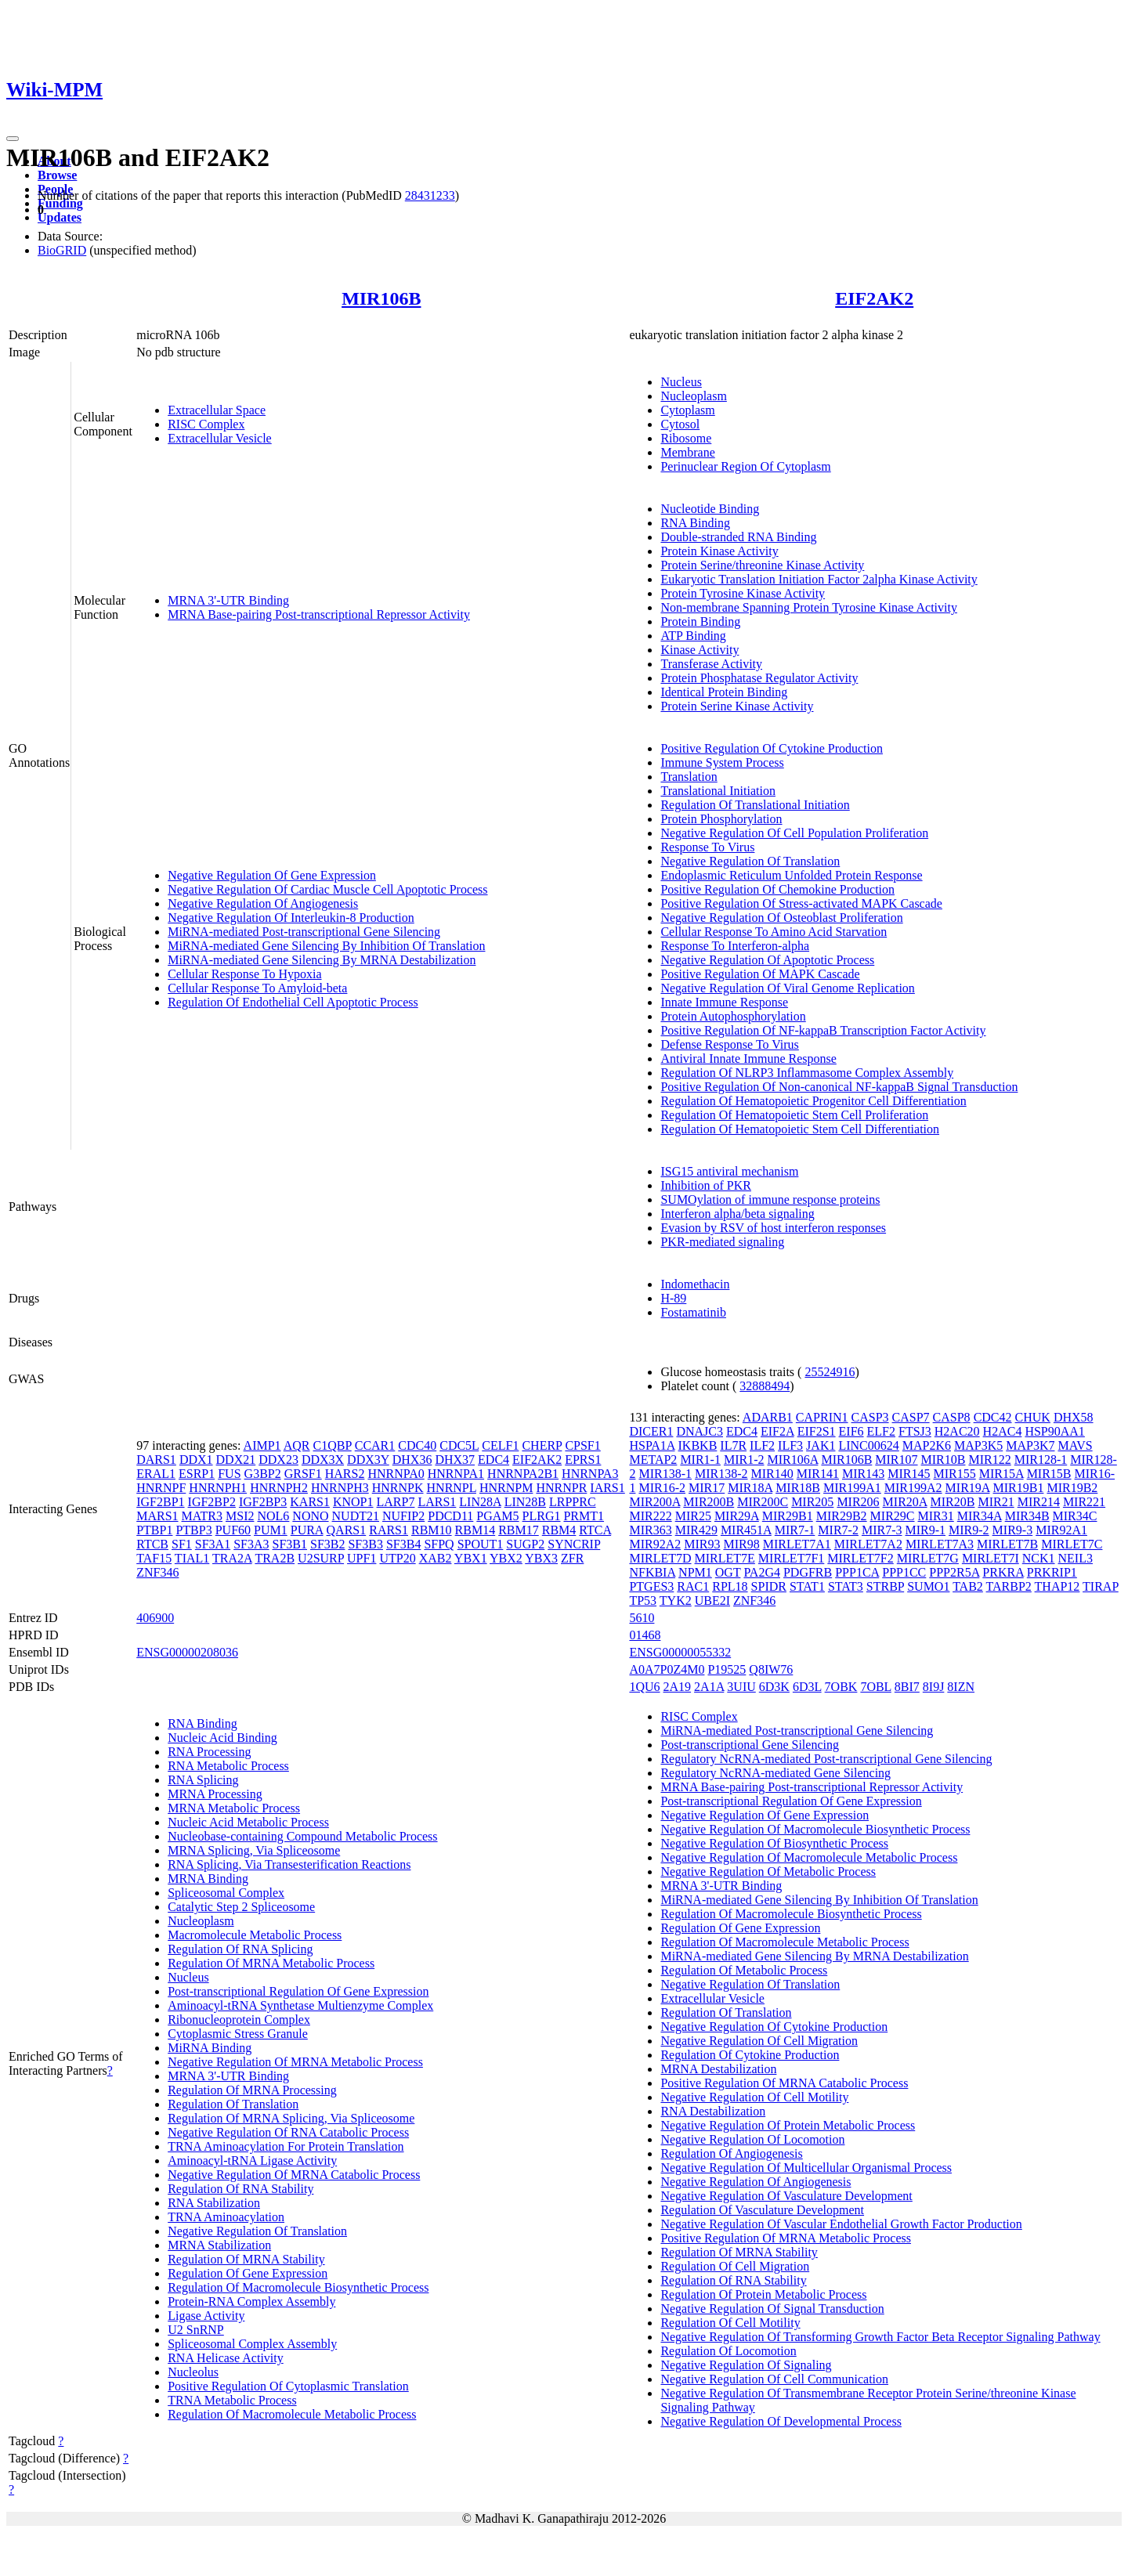 The image size is (1128, 2576). I want to click on MIR200A, so click(654, 1501).